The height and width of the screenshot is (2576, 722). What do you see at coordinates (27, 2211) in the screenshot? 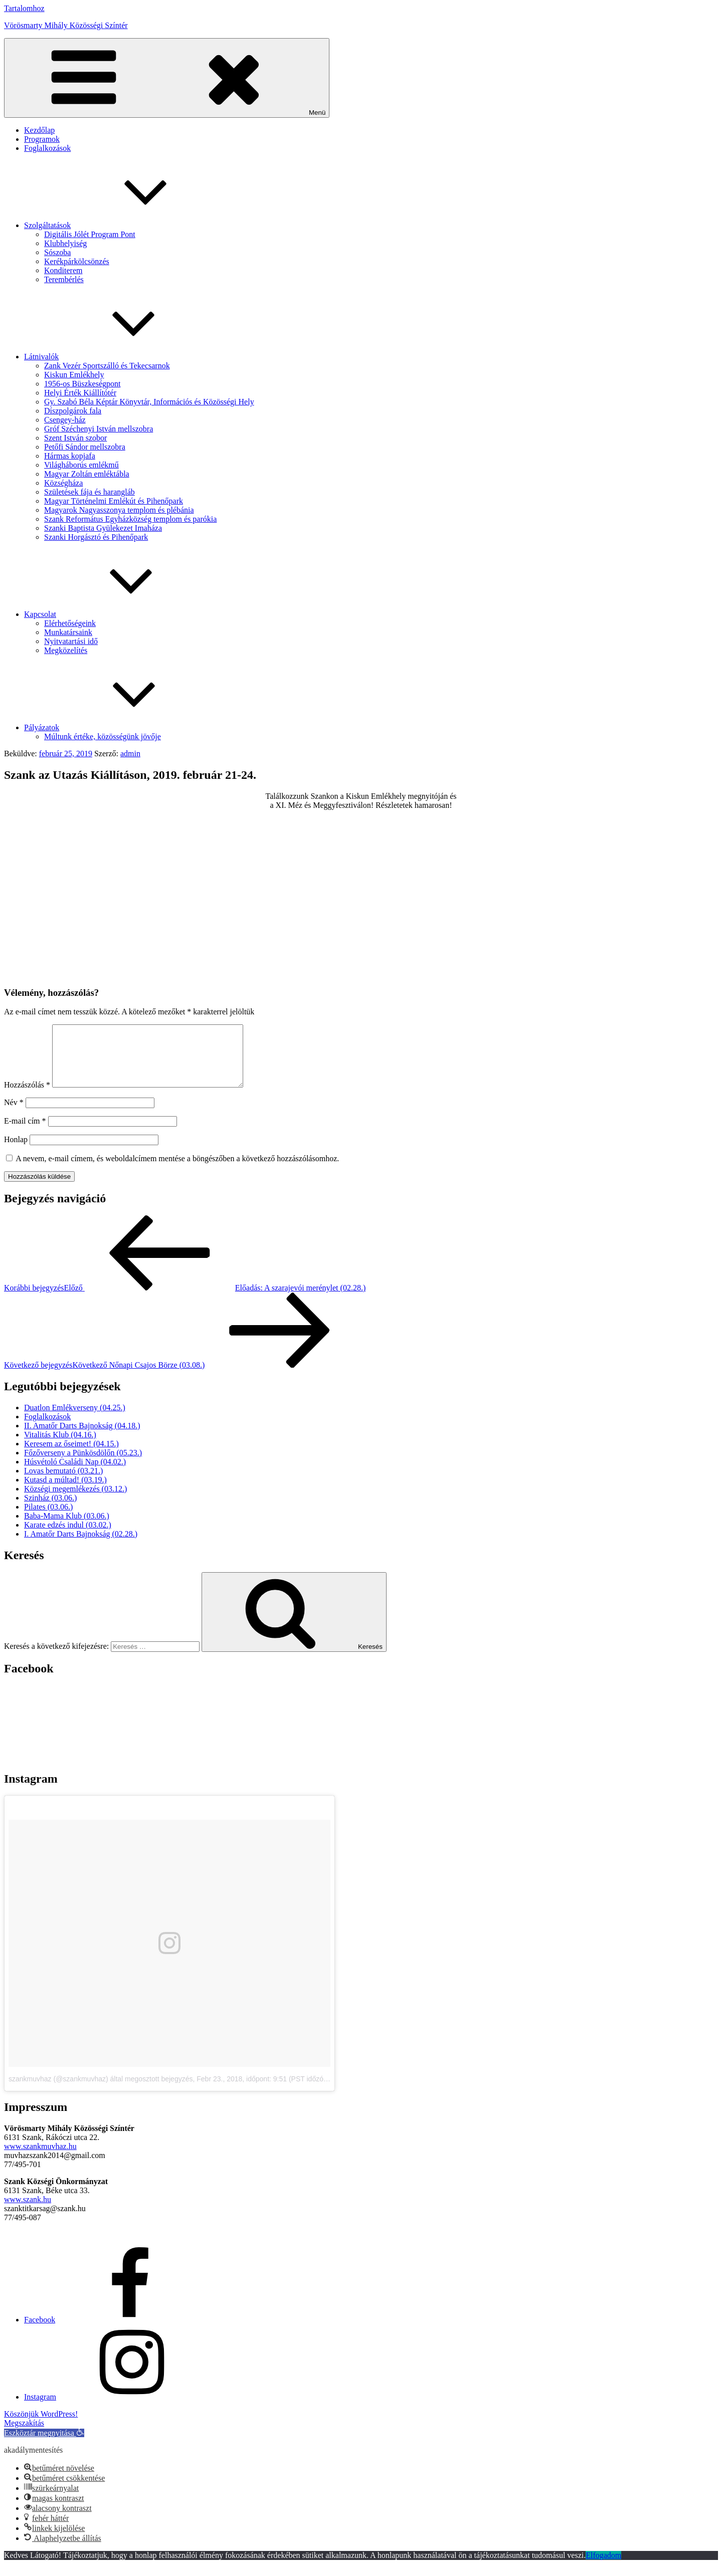
I see `www.szank.hu` at bounding box center [27, 2211].